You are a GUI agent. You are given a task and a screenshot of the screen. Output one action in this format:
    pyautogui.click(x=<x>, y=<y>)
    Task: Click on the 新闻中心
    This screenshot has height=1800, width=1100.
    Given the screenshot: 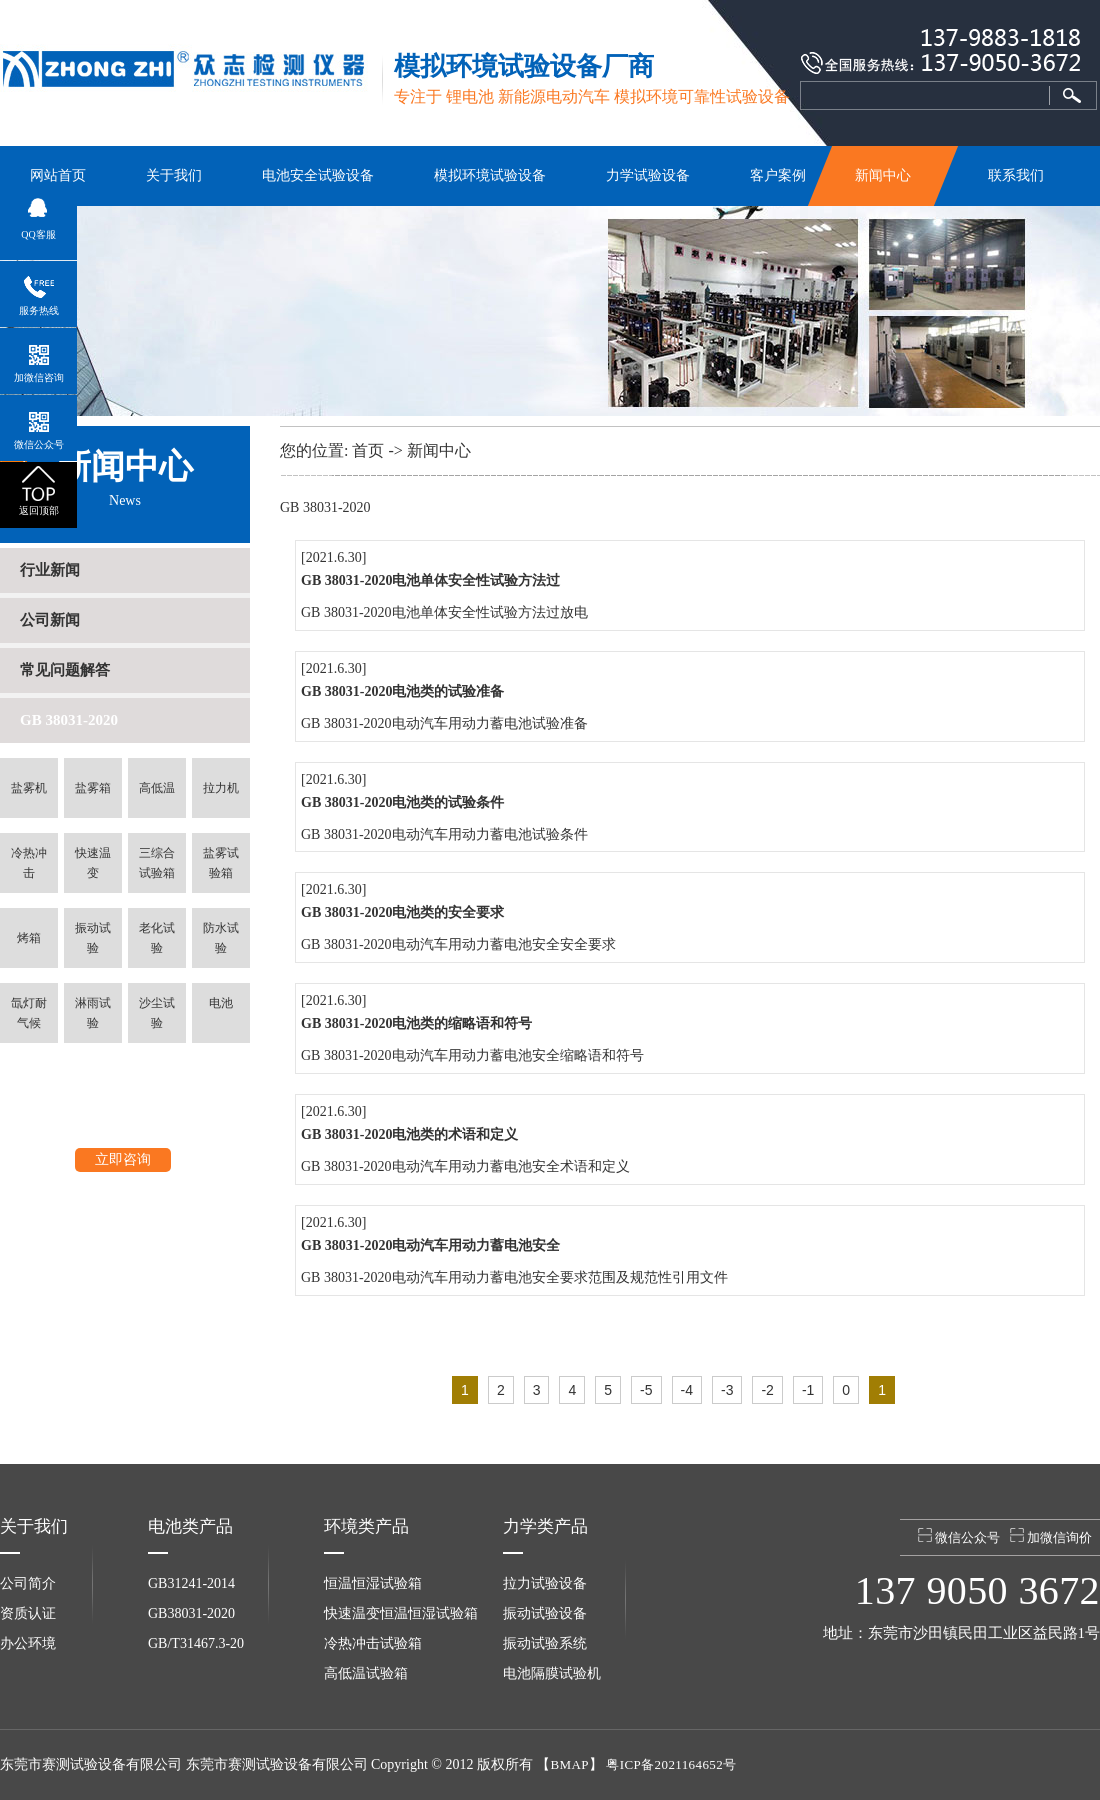 What is the action you would take?
    pyautogui.click(x=883, y=175)
    